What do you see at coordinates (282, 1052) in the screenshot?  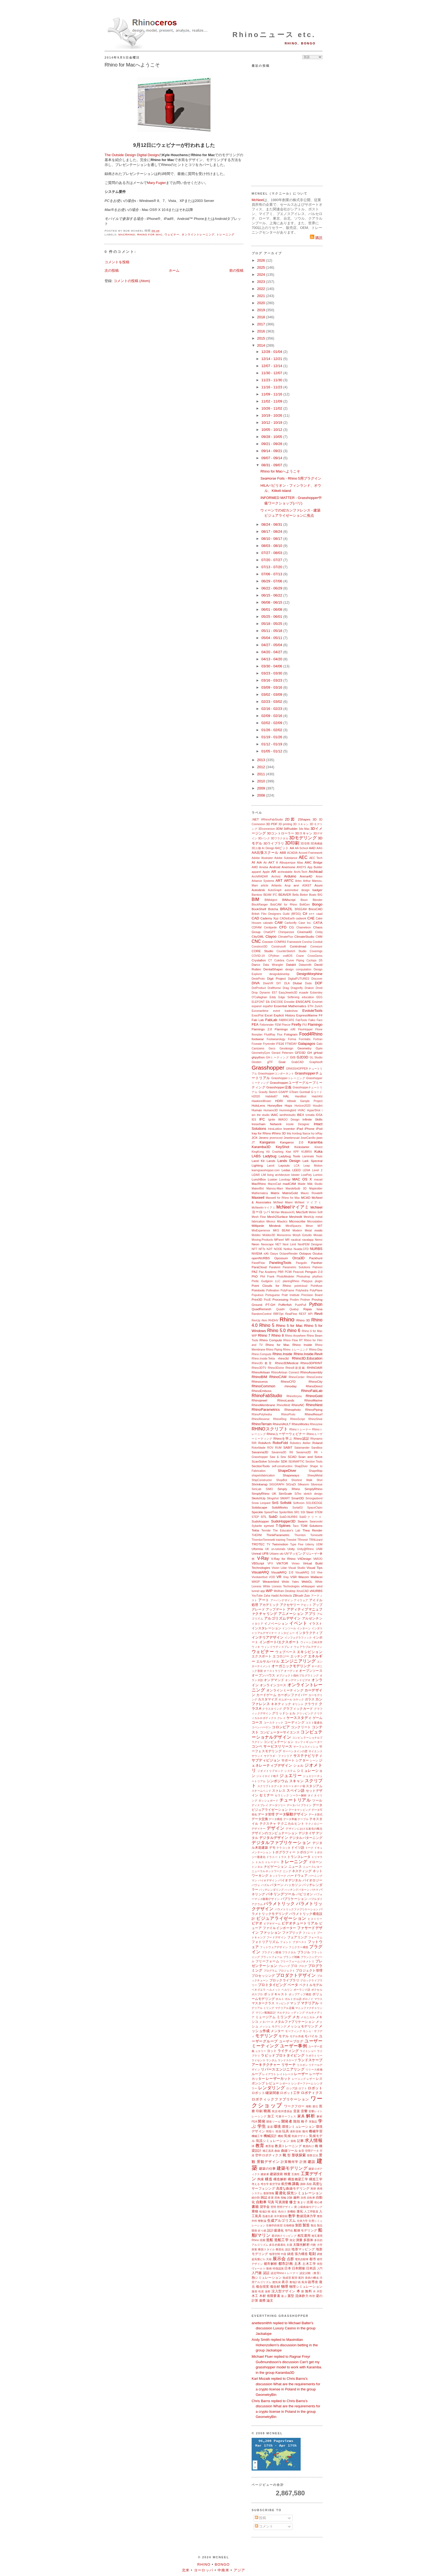 I see `Gerard Petersen` at bounding box center [282, 1052].